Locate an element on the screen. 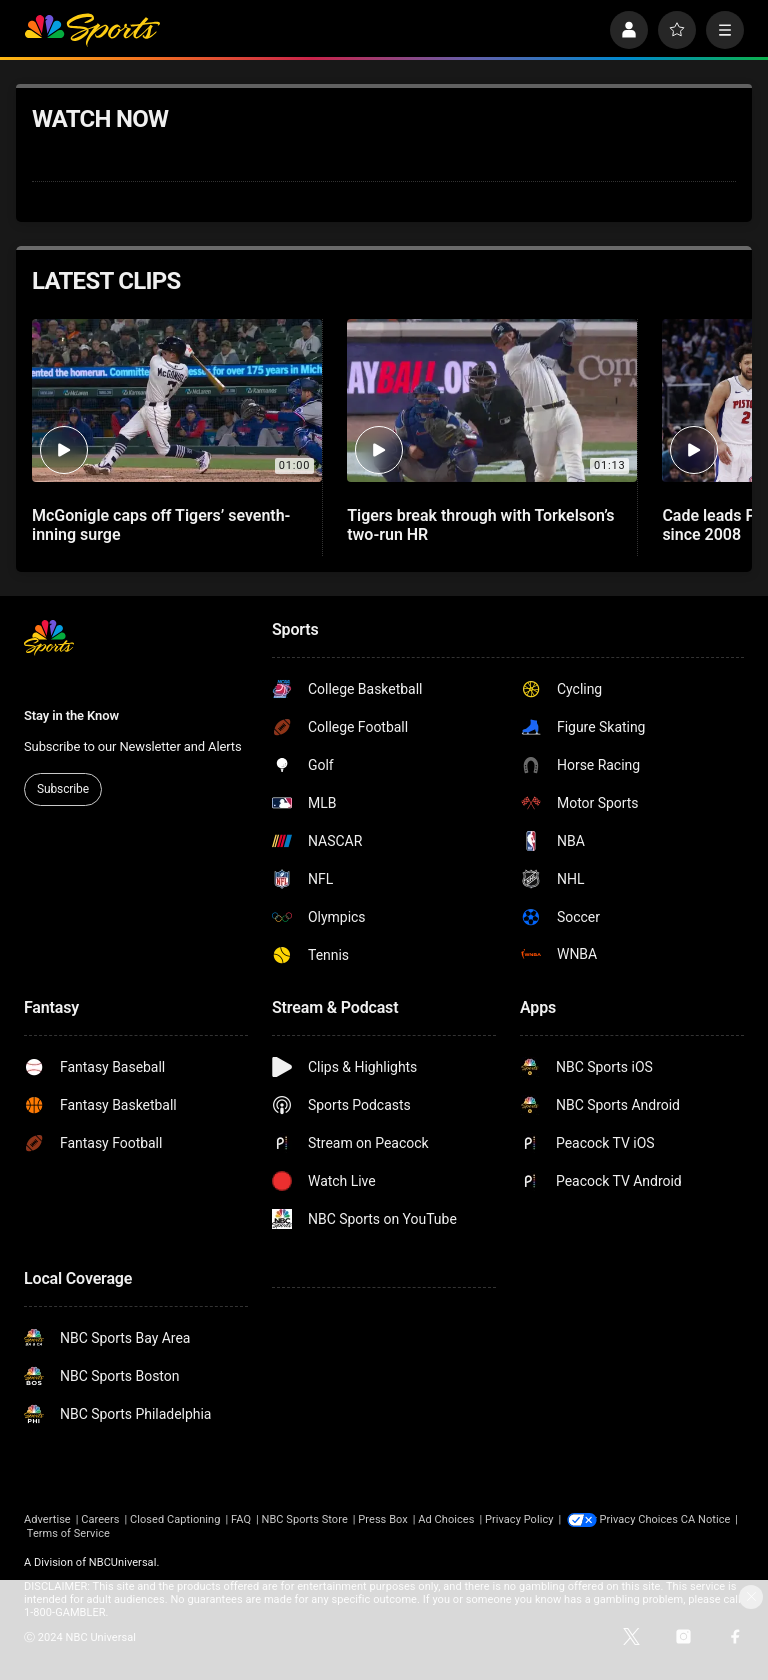 This screenshot has width=768, height=1680. Tigers break through with Torkelson’s two-run HR is located at coordinates (480, 525).